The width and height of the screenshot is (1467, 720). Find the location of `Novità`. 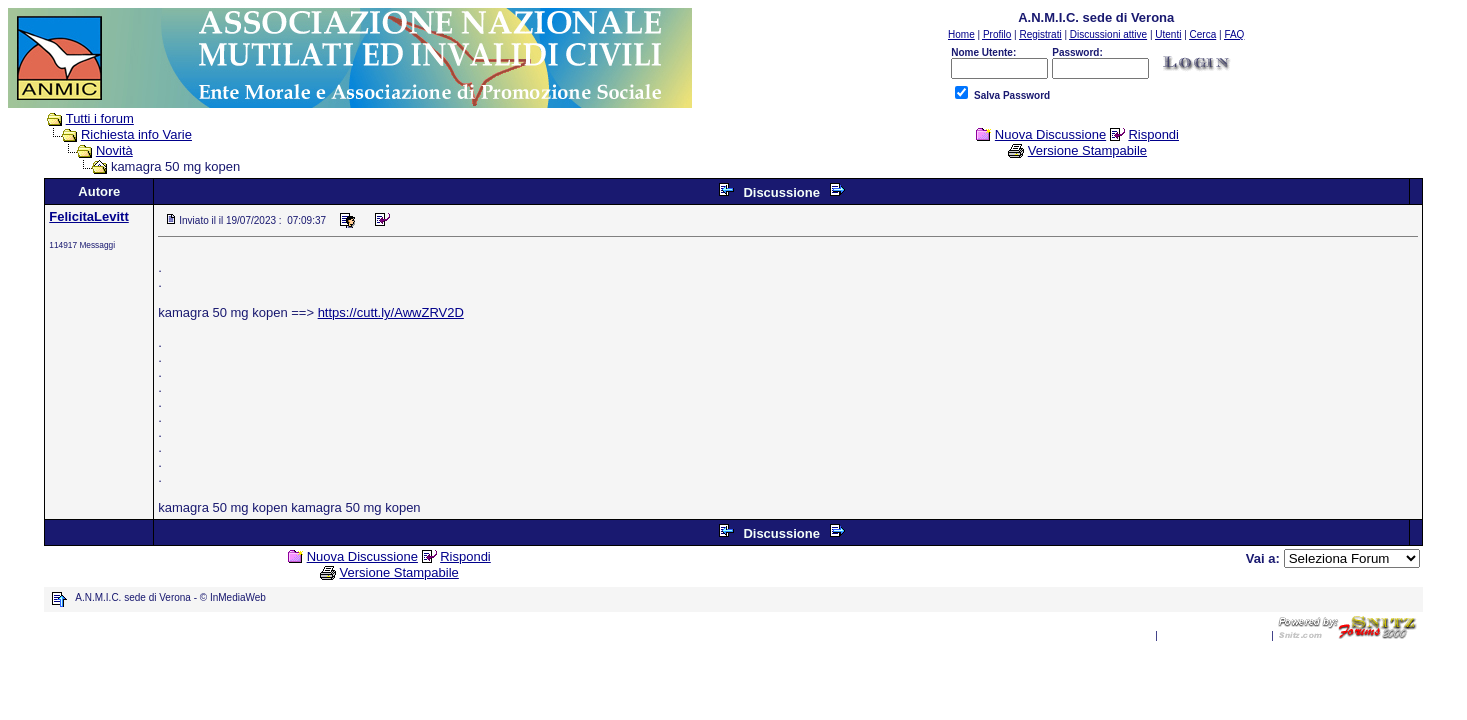

Novità is located at coordinates (114, 150).